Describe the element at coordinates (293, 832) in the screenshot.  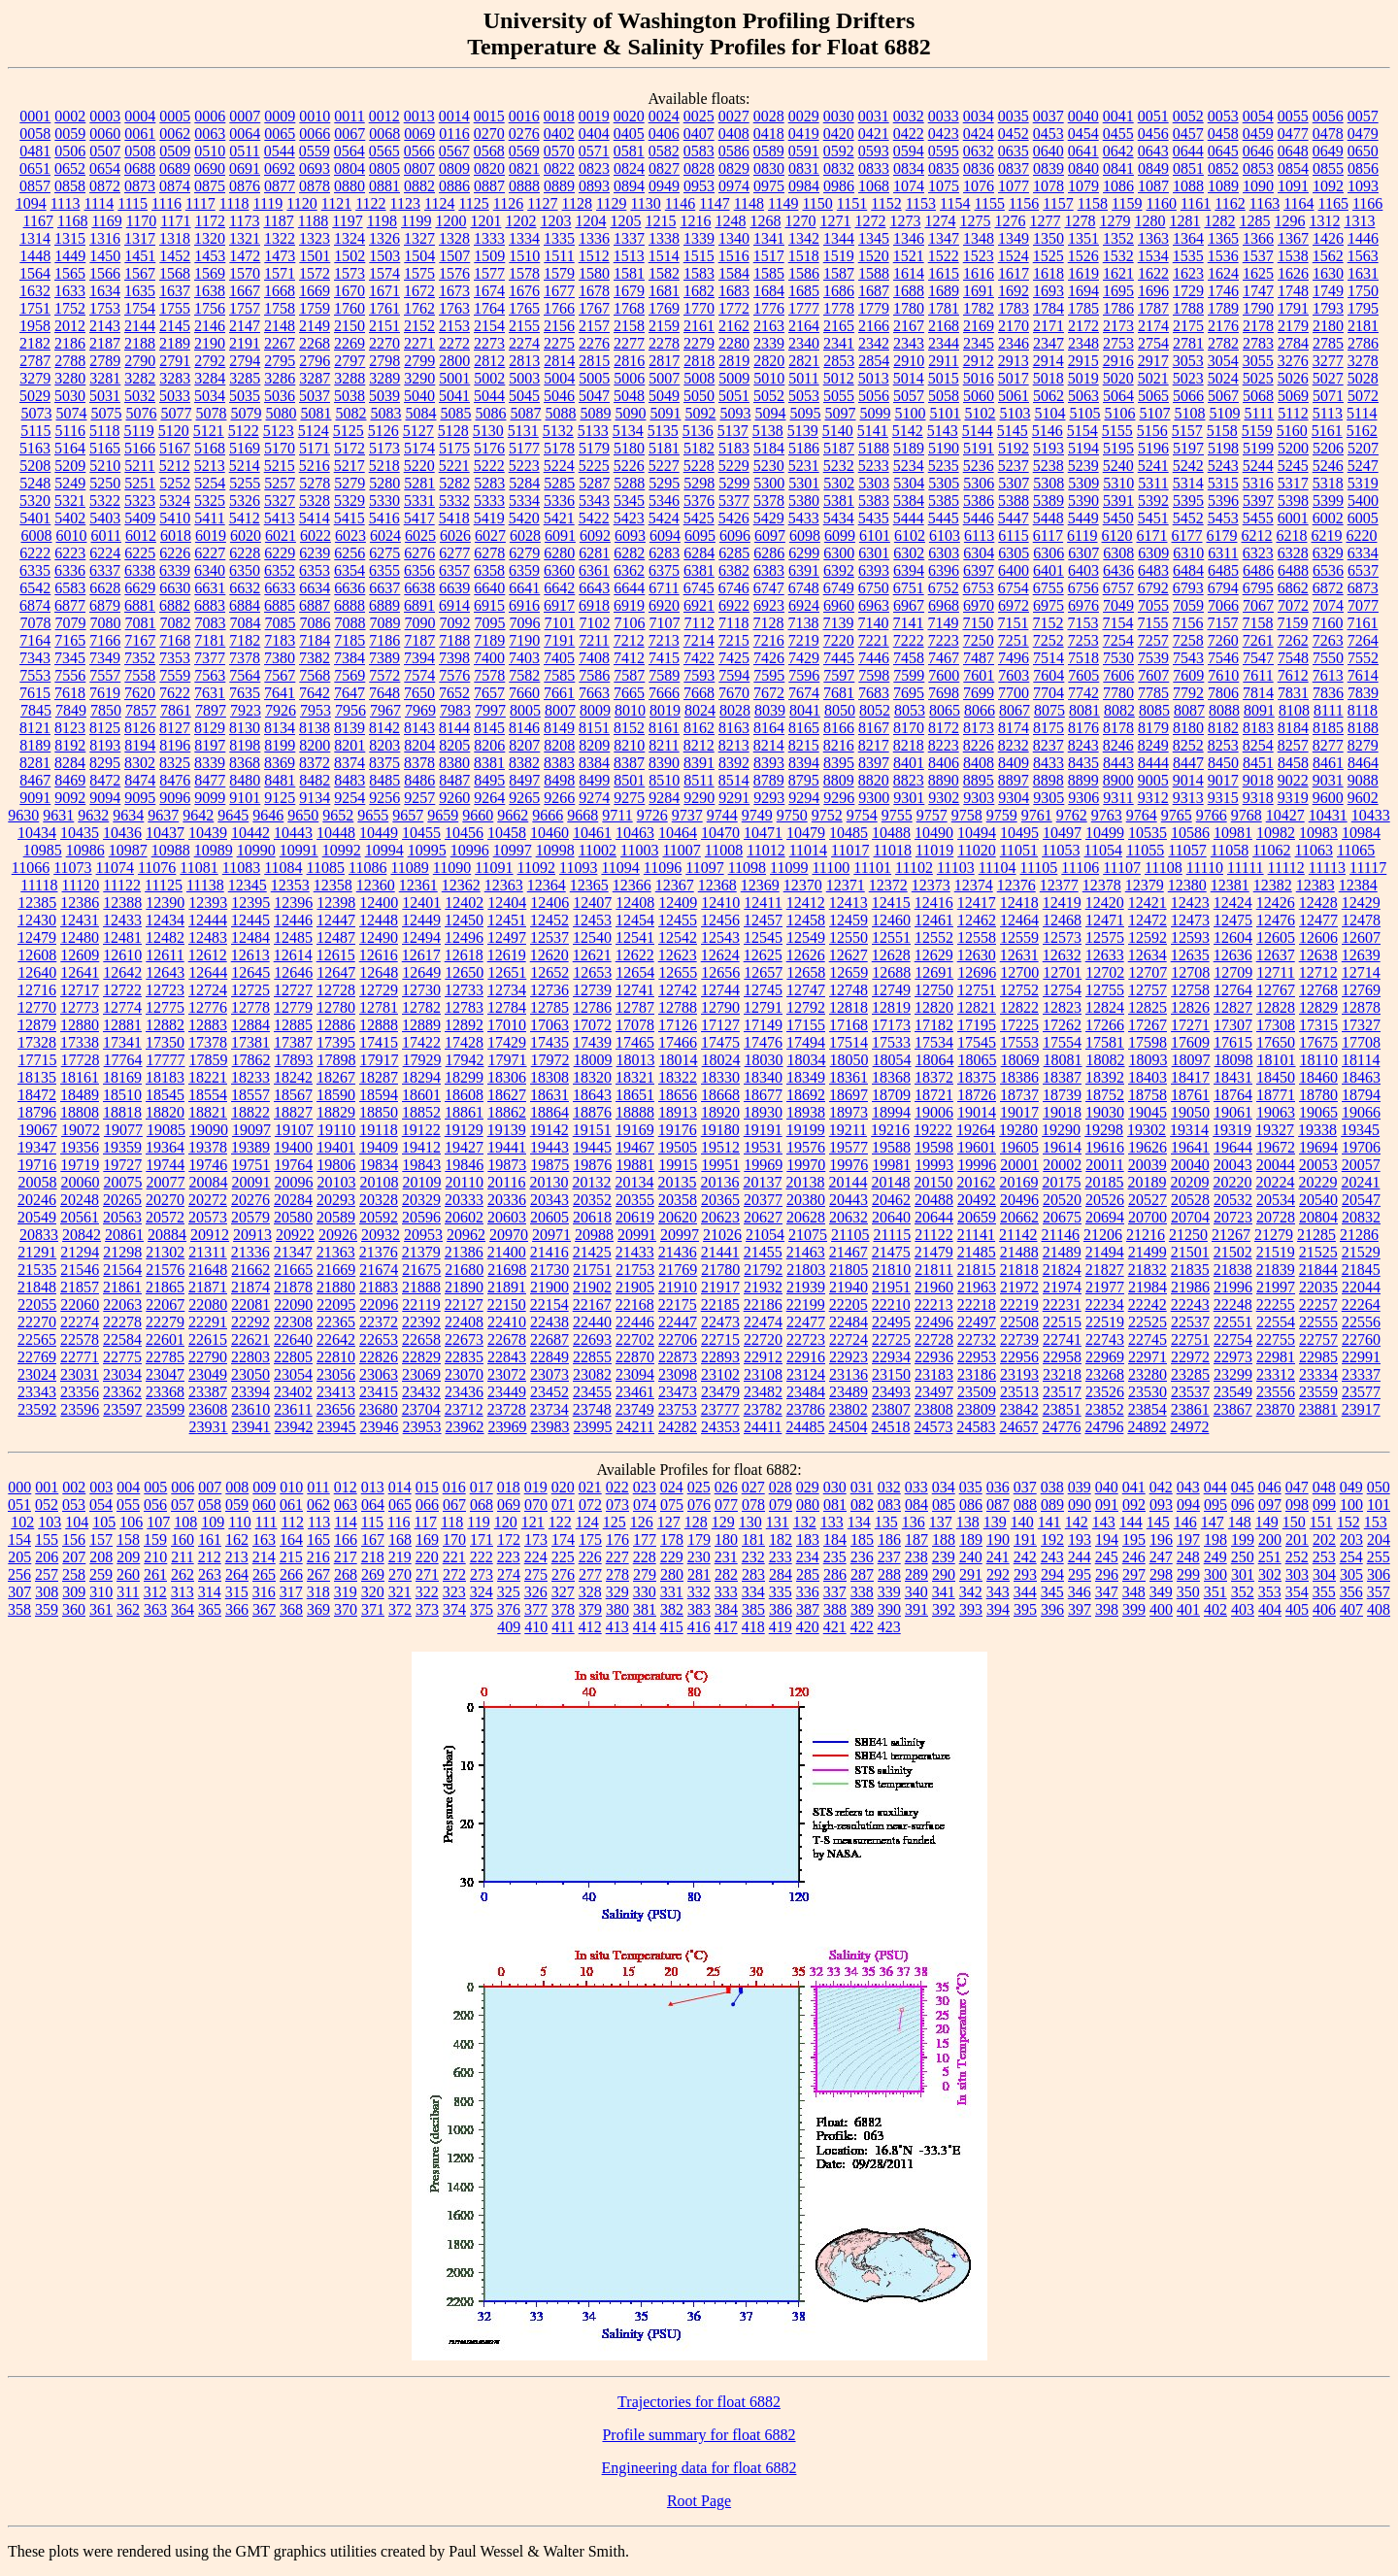
I see `10443` at that location.